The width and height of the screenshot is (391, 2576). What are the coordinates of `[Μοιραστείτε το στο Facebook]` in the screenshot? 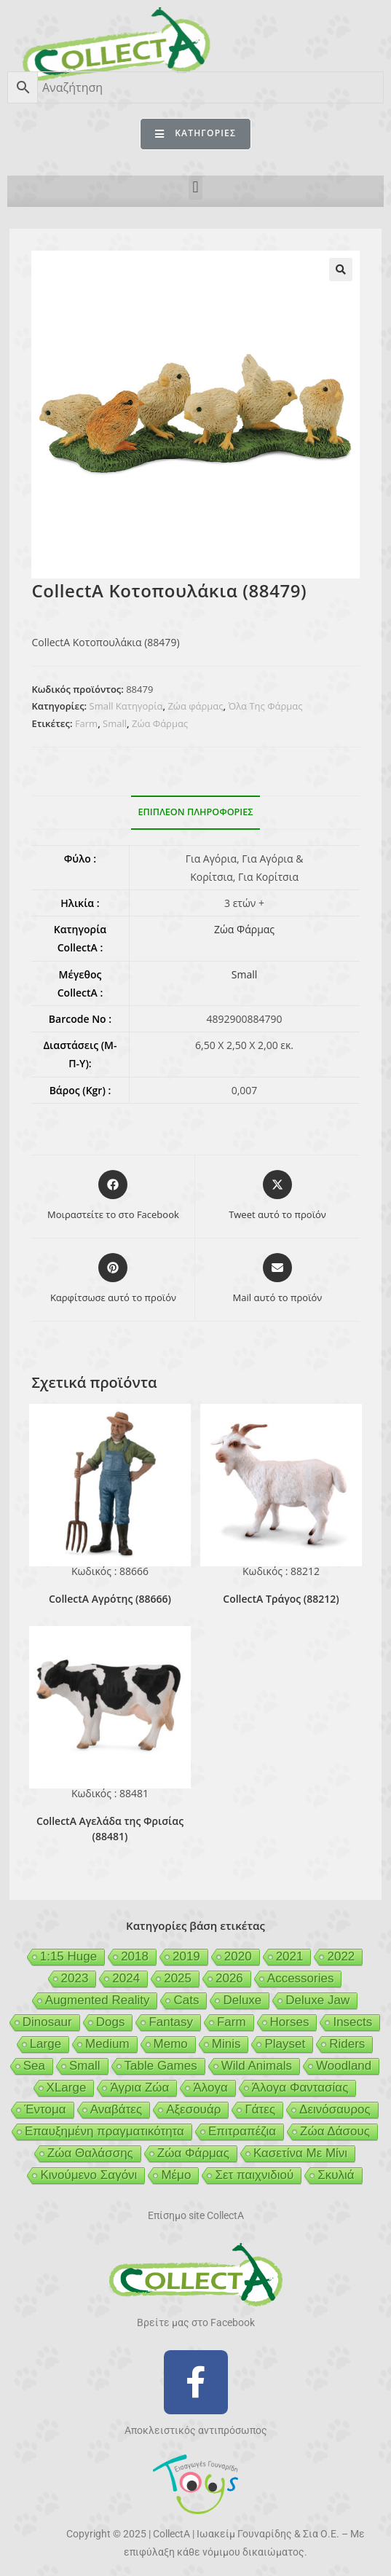 It's located at (113, 1196).